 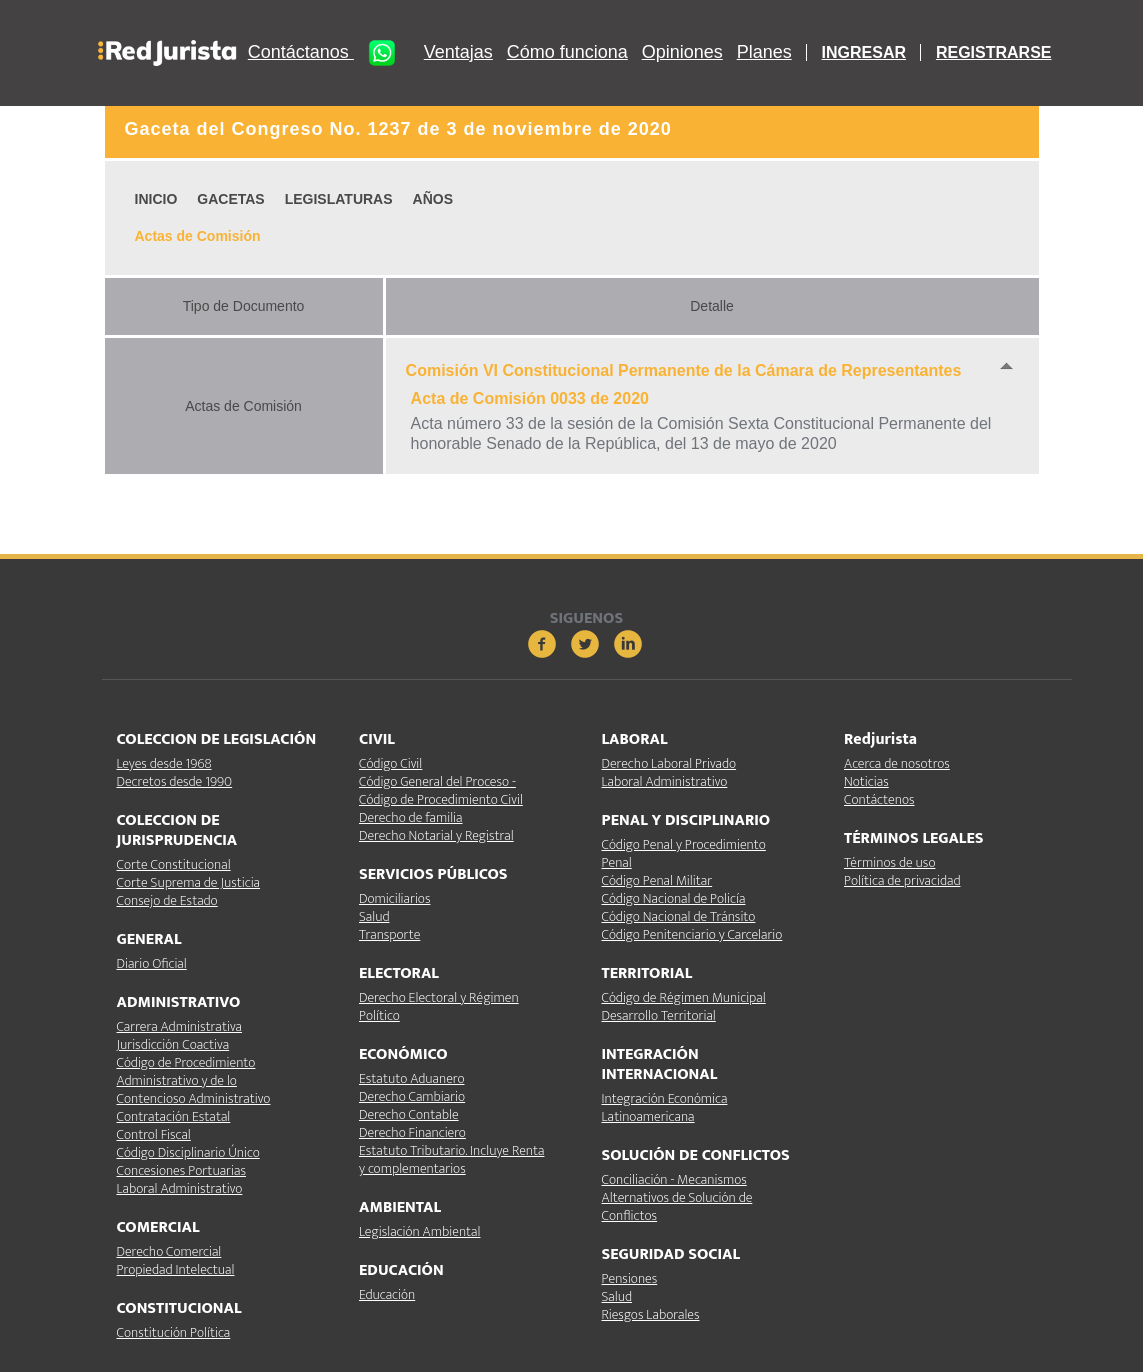 What do you see at coordinates (189, 882) in the screenshot?
I see `Corte Suprema de Justicia` at bounding box center [189, 882].